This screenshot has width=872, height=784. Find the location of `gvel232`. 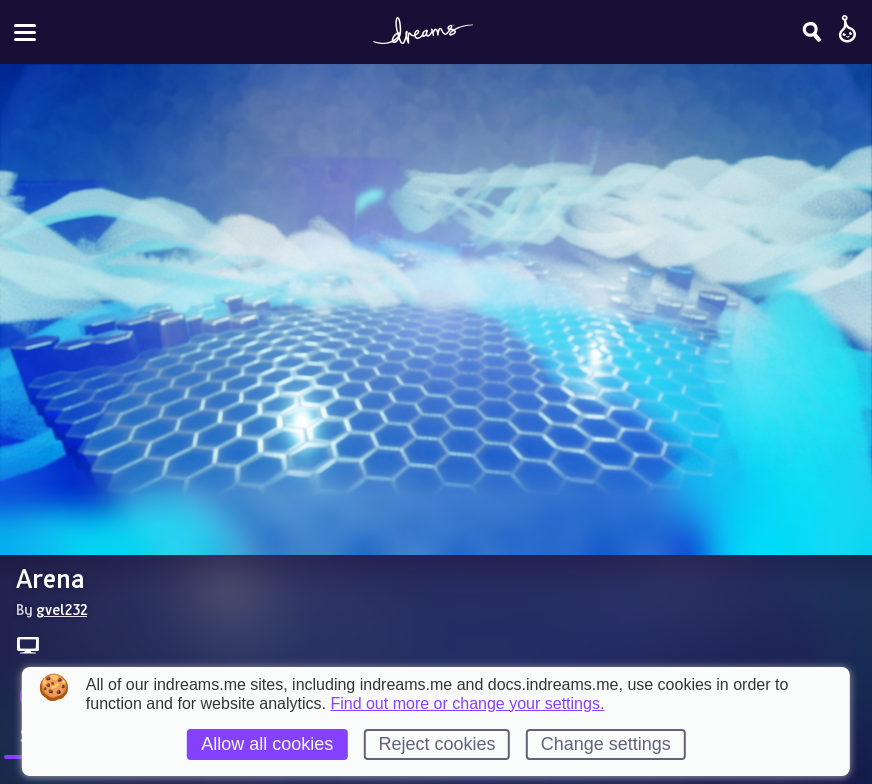

gvel232 is located at coordinates (61, 609).